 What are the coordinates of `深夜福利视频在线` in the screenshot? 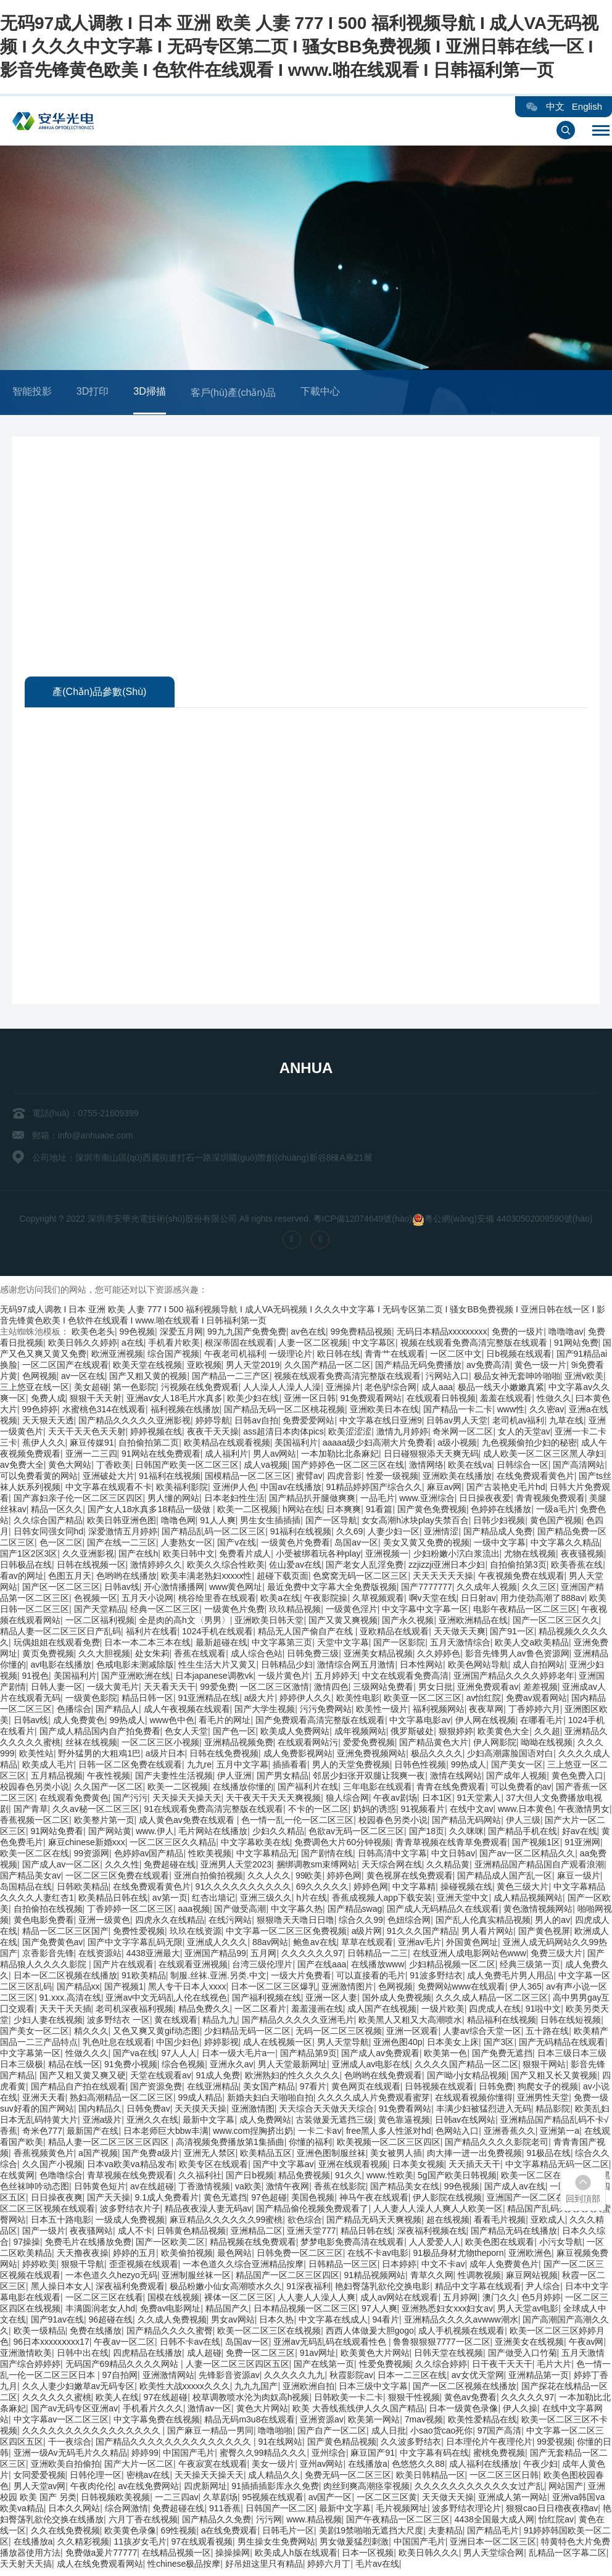 It's located at (431, 2233).